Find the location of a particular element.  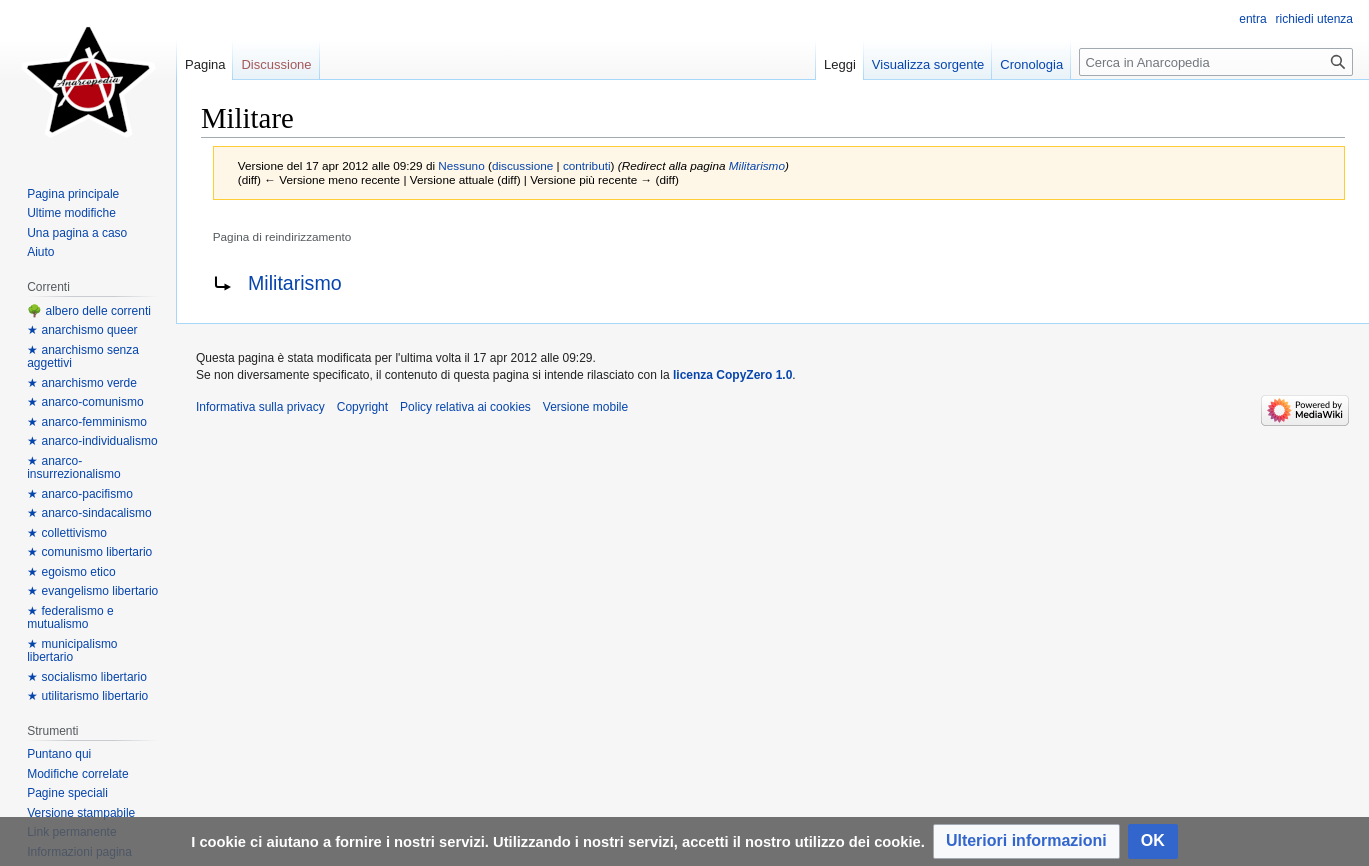

Copyright is located at coordinates (362, 407).